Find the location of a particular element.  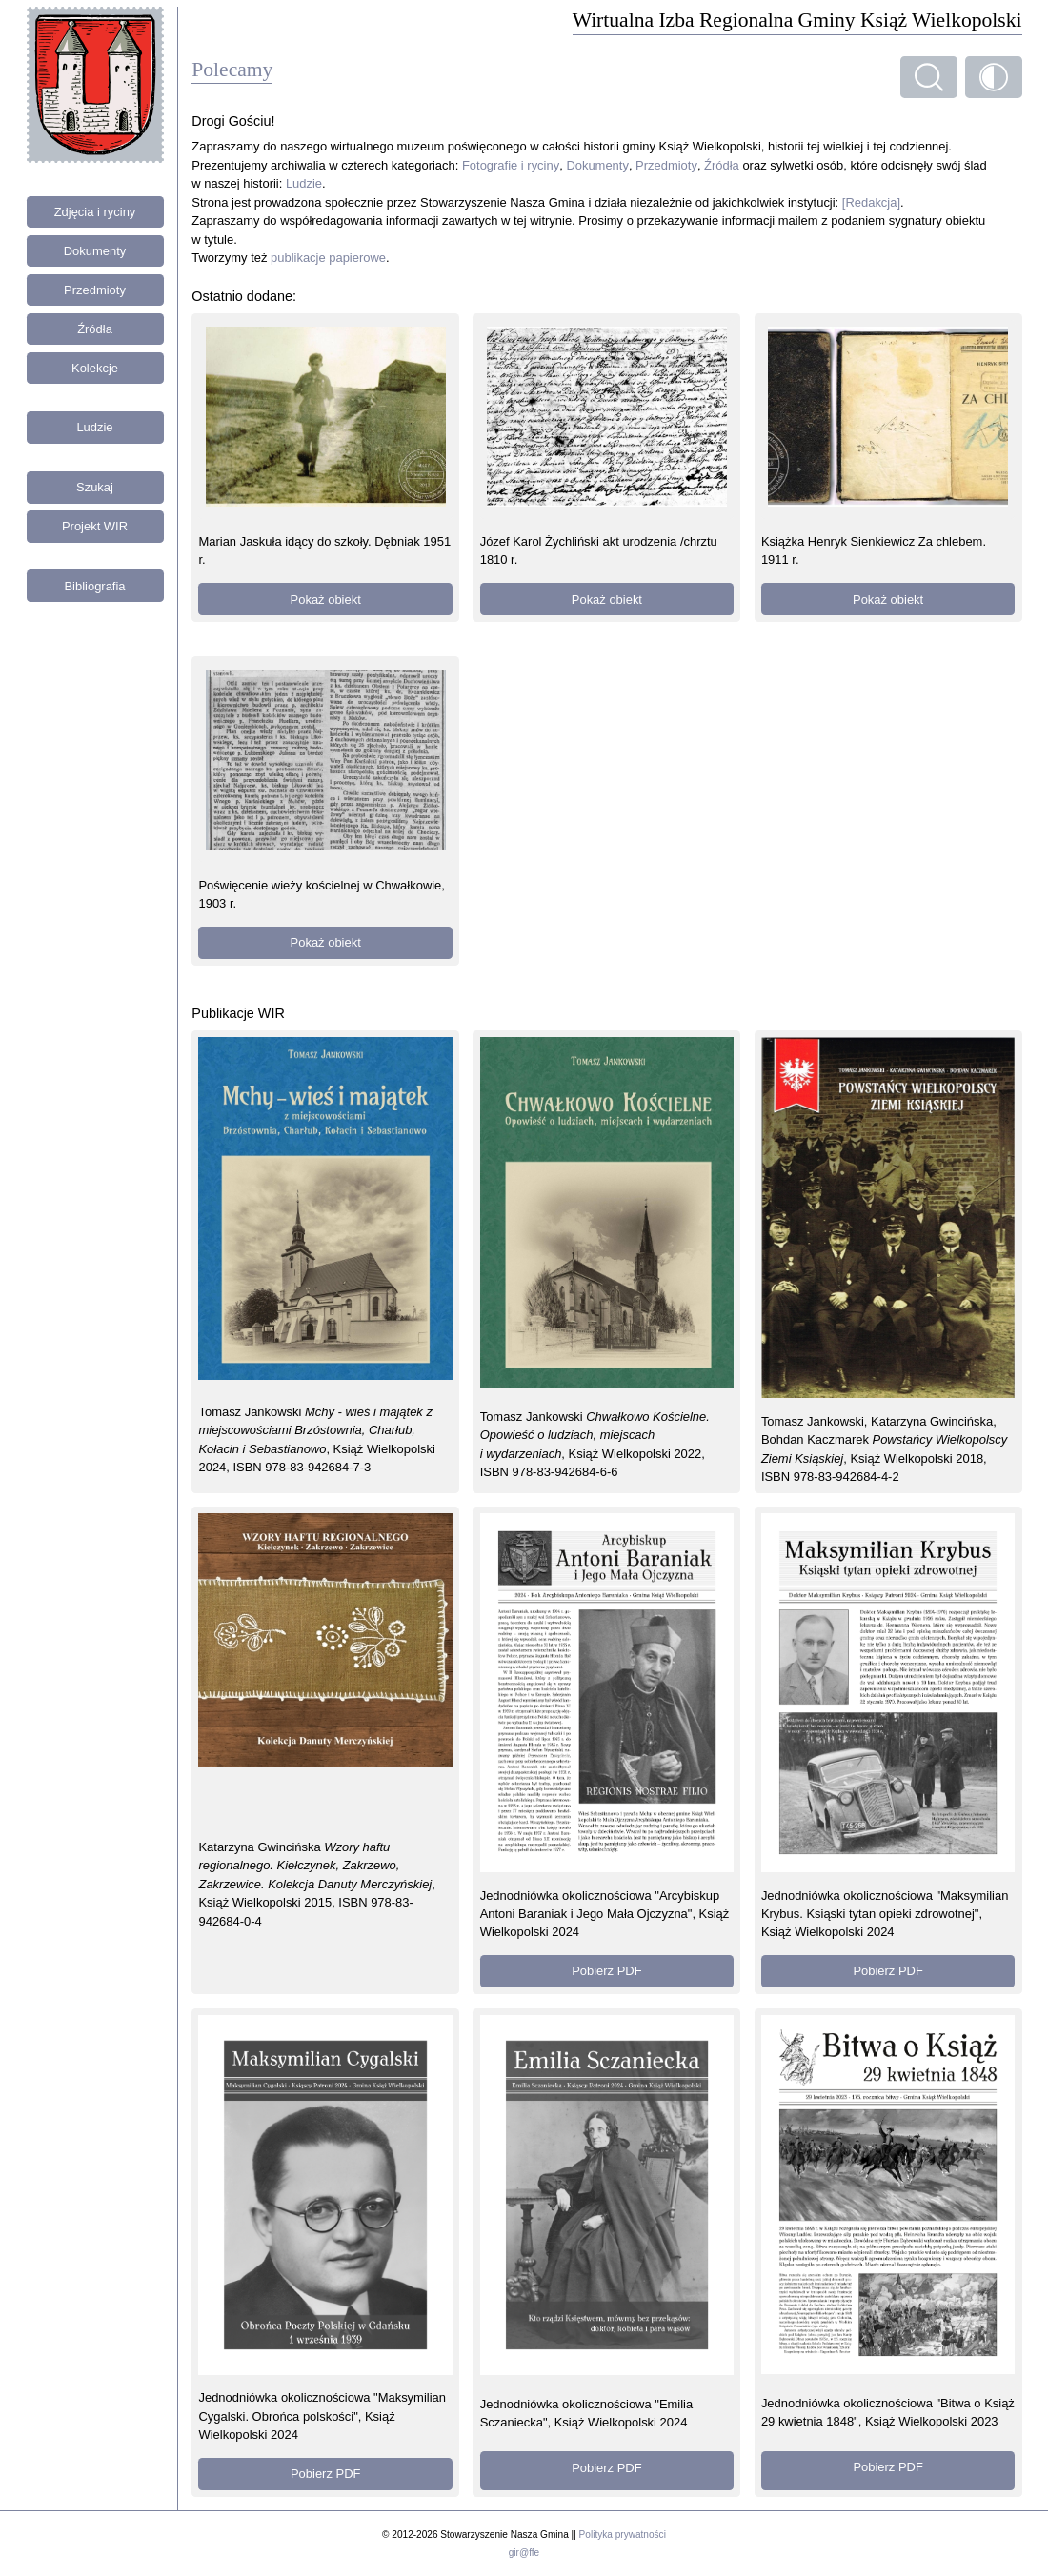

Zdjęcia i ryciny is located at coordinates (95, 212).